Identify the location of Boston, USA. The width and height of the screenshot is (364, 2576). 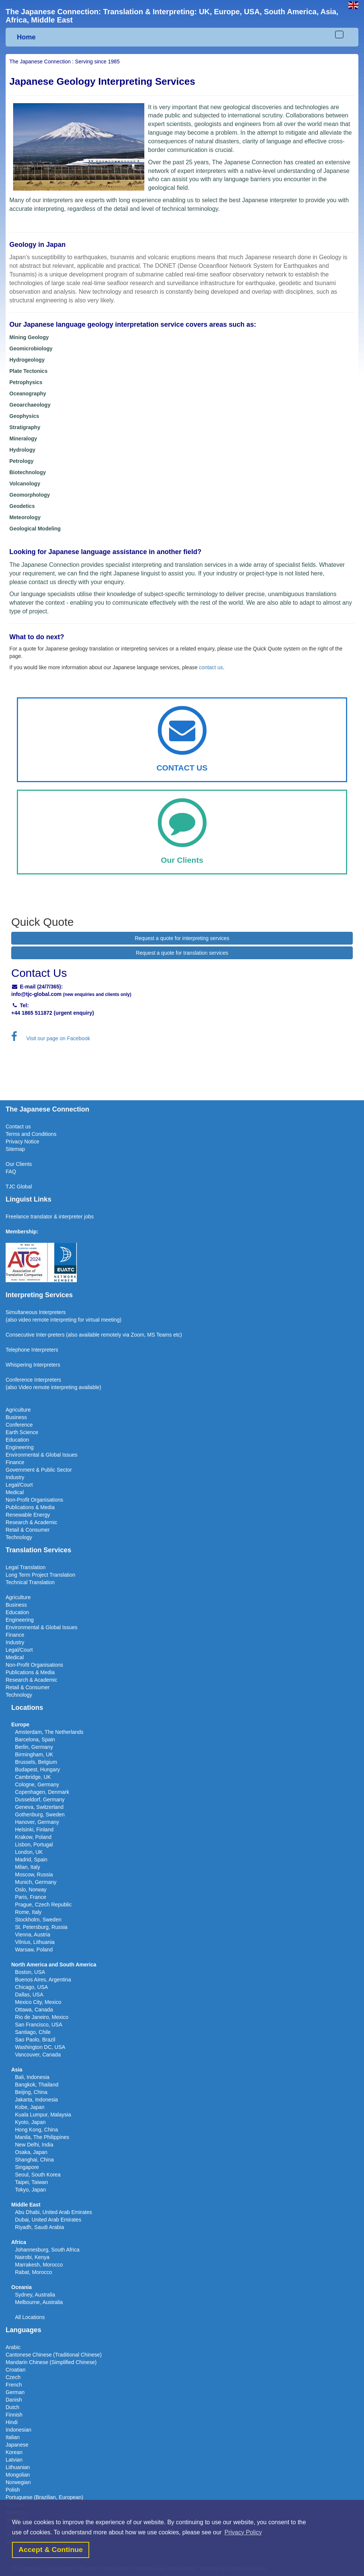
(30, 1972).